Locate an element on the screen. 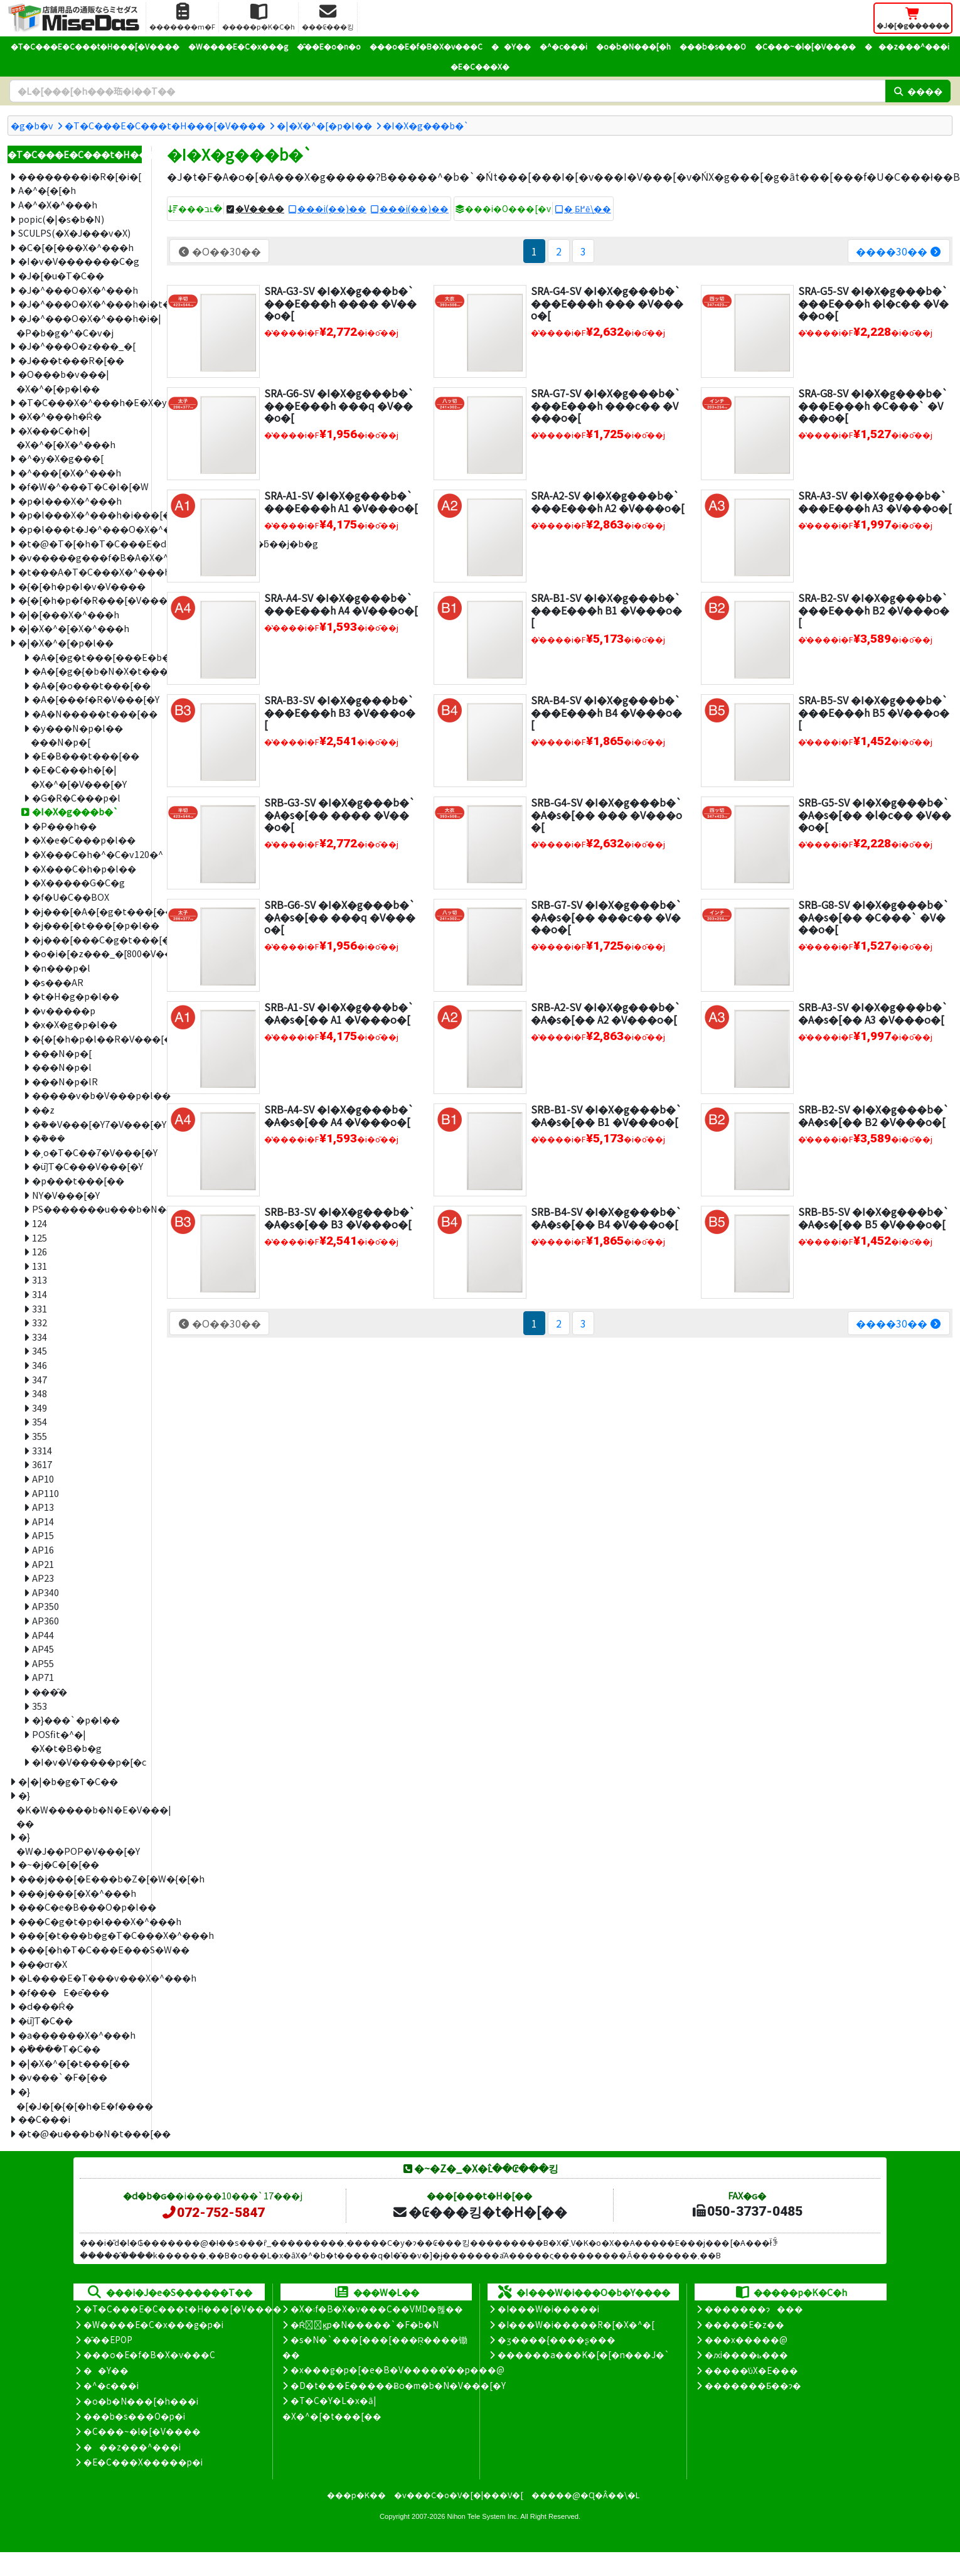 This screenshot has height=2576, width=960. �j���[�A�[�g�t���[�� is located at coordinates (87, 911).